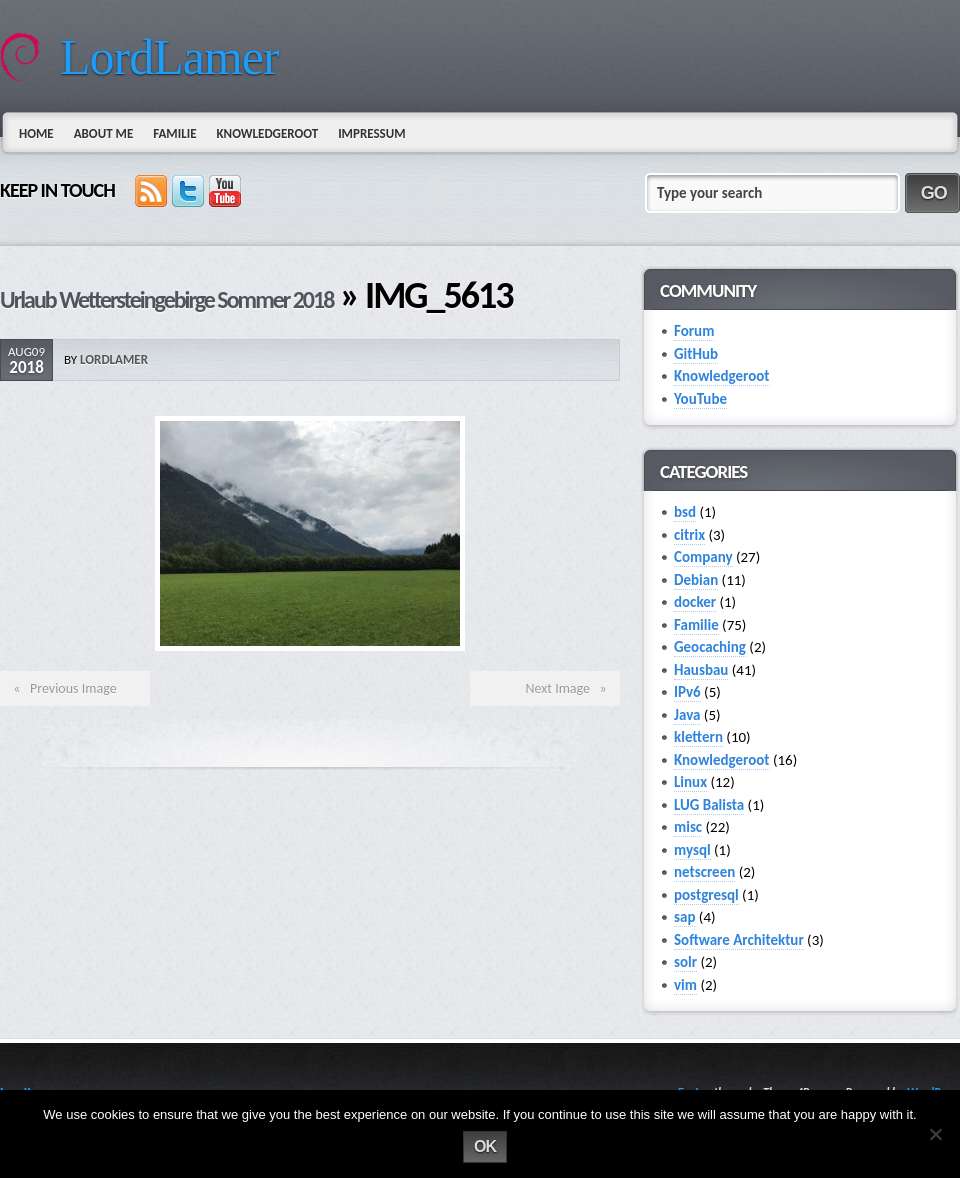 Image resolution: width=960 pixels, height=1178 pixels. Describe the element at coordinates (935, 1134) in the screenshot. I see `[No]` at that location.